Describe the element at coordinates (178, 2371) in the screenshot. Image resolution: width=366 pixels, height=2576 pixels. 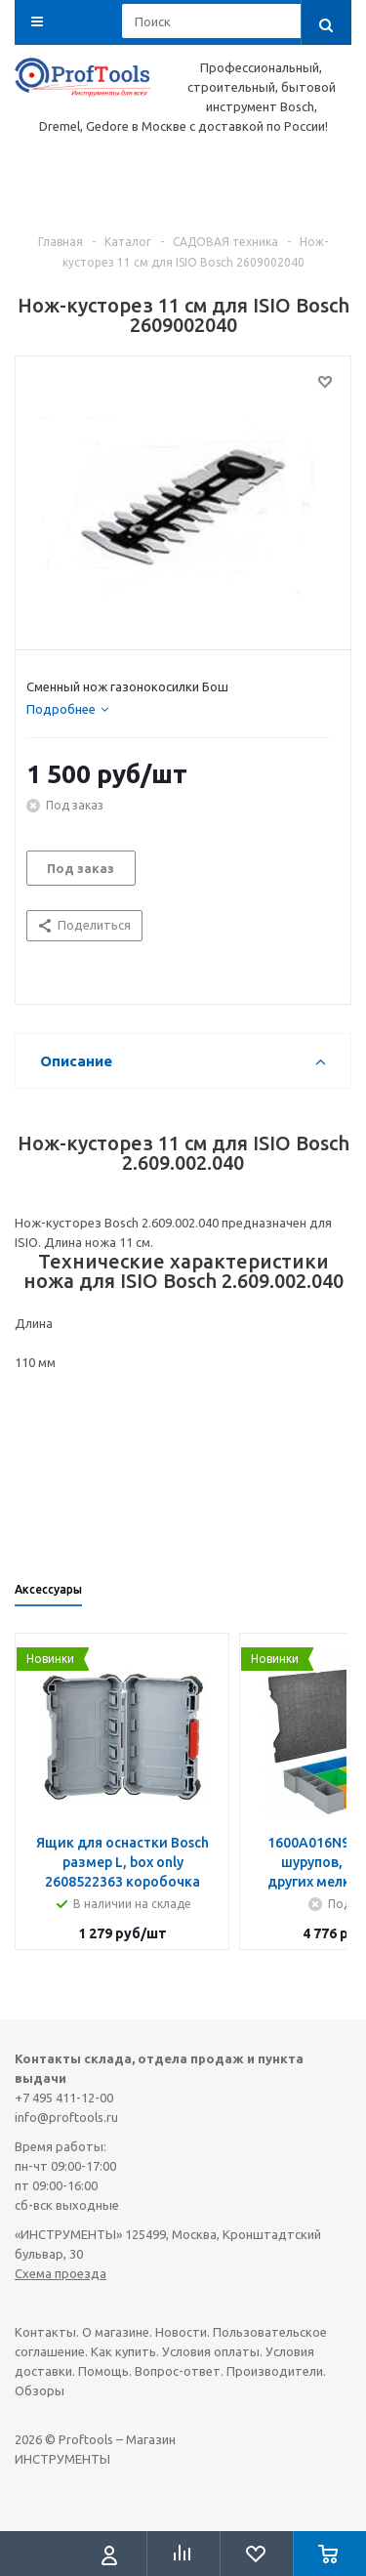
I see `Вопрос-ответ` at that location.